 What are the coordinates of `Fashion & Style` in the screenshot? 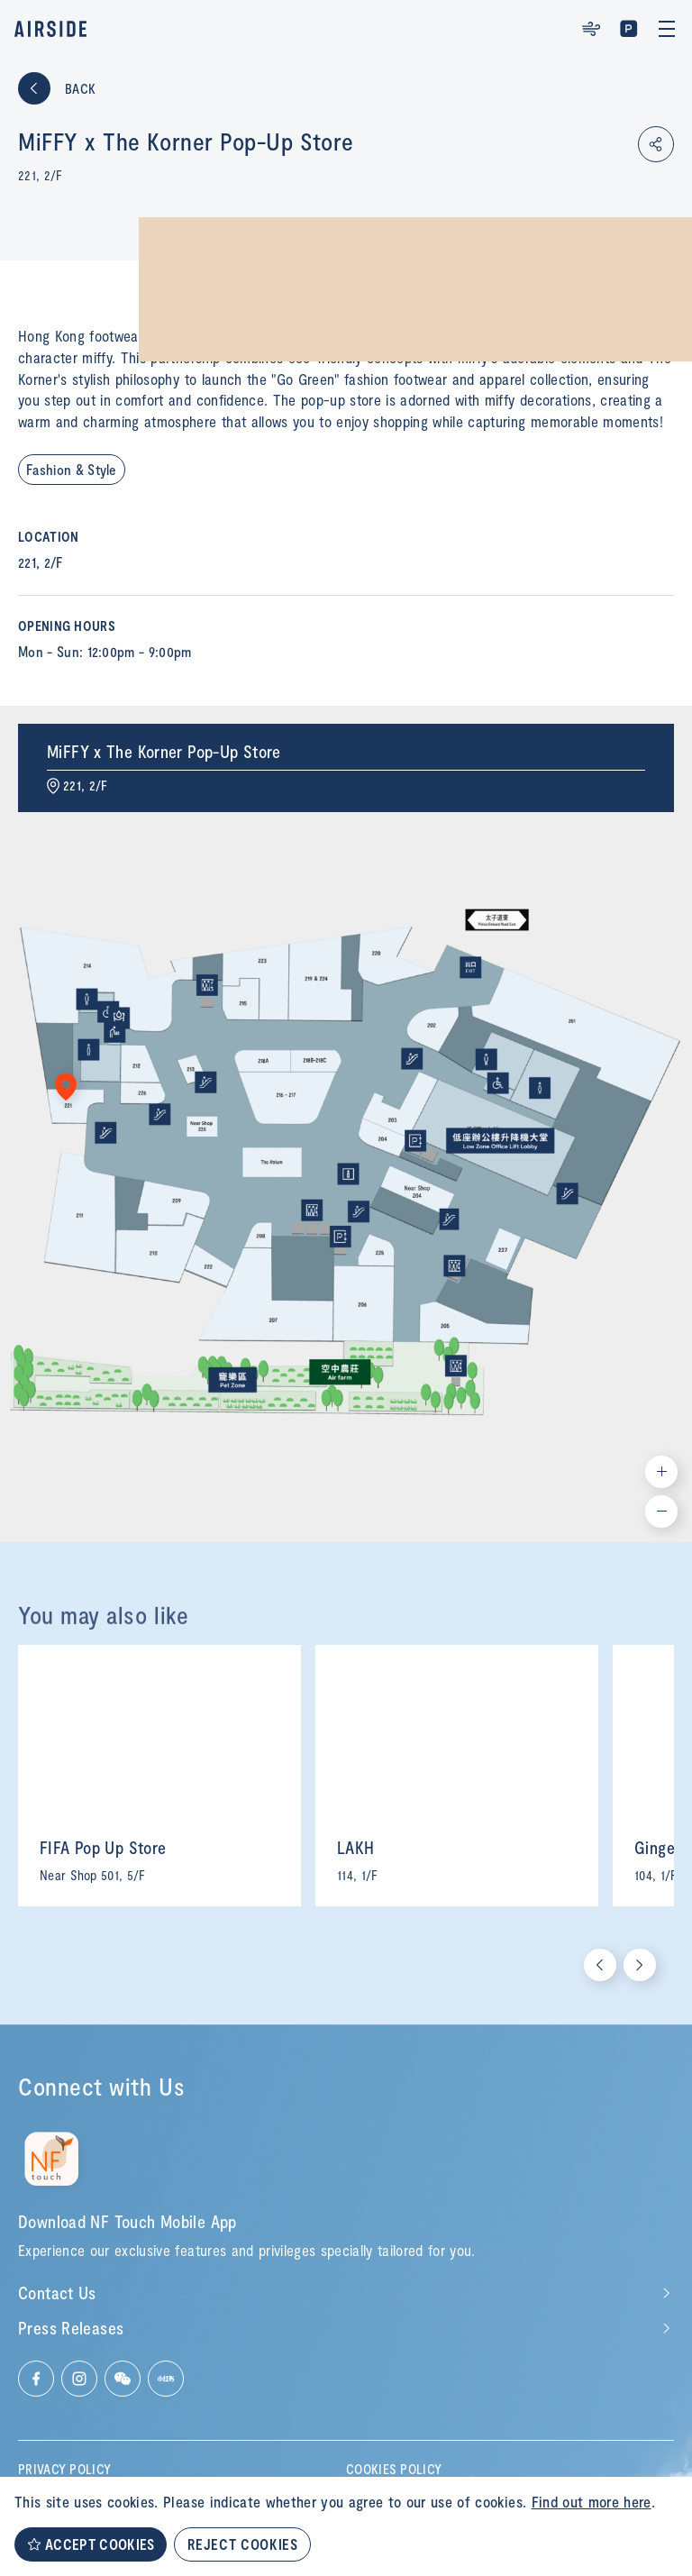 It's located at (71, 469).